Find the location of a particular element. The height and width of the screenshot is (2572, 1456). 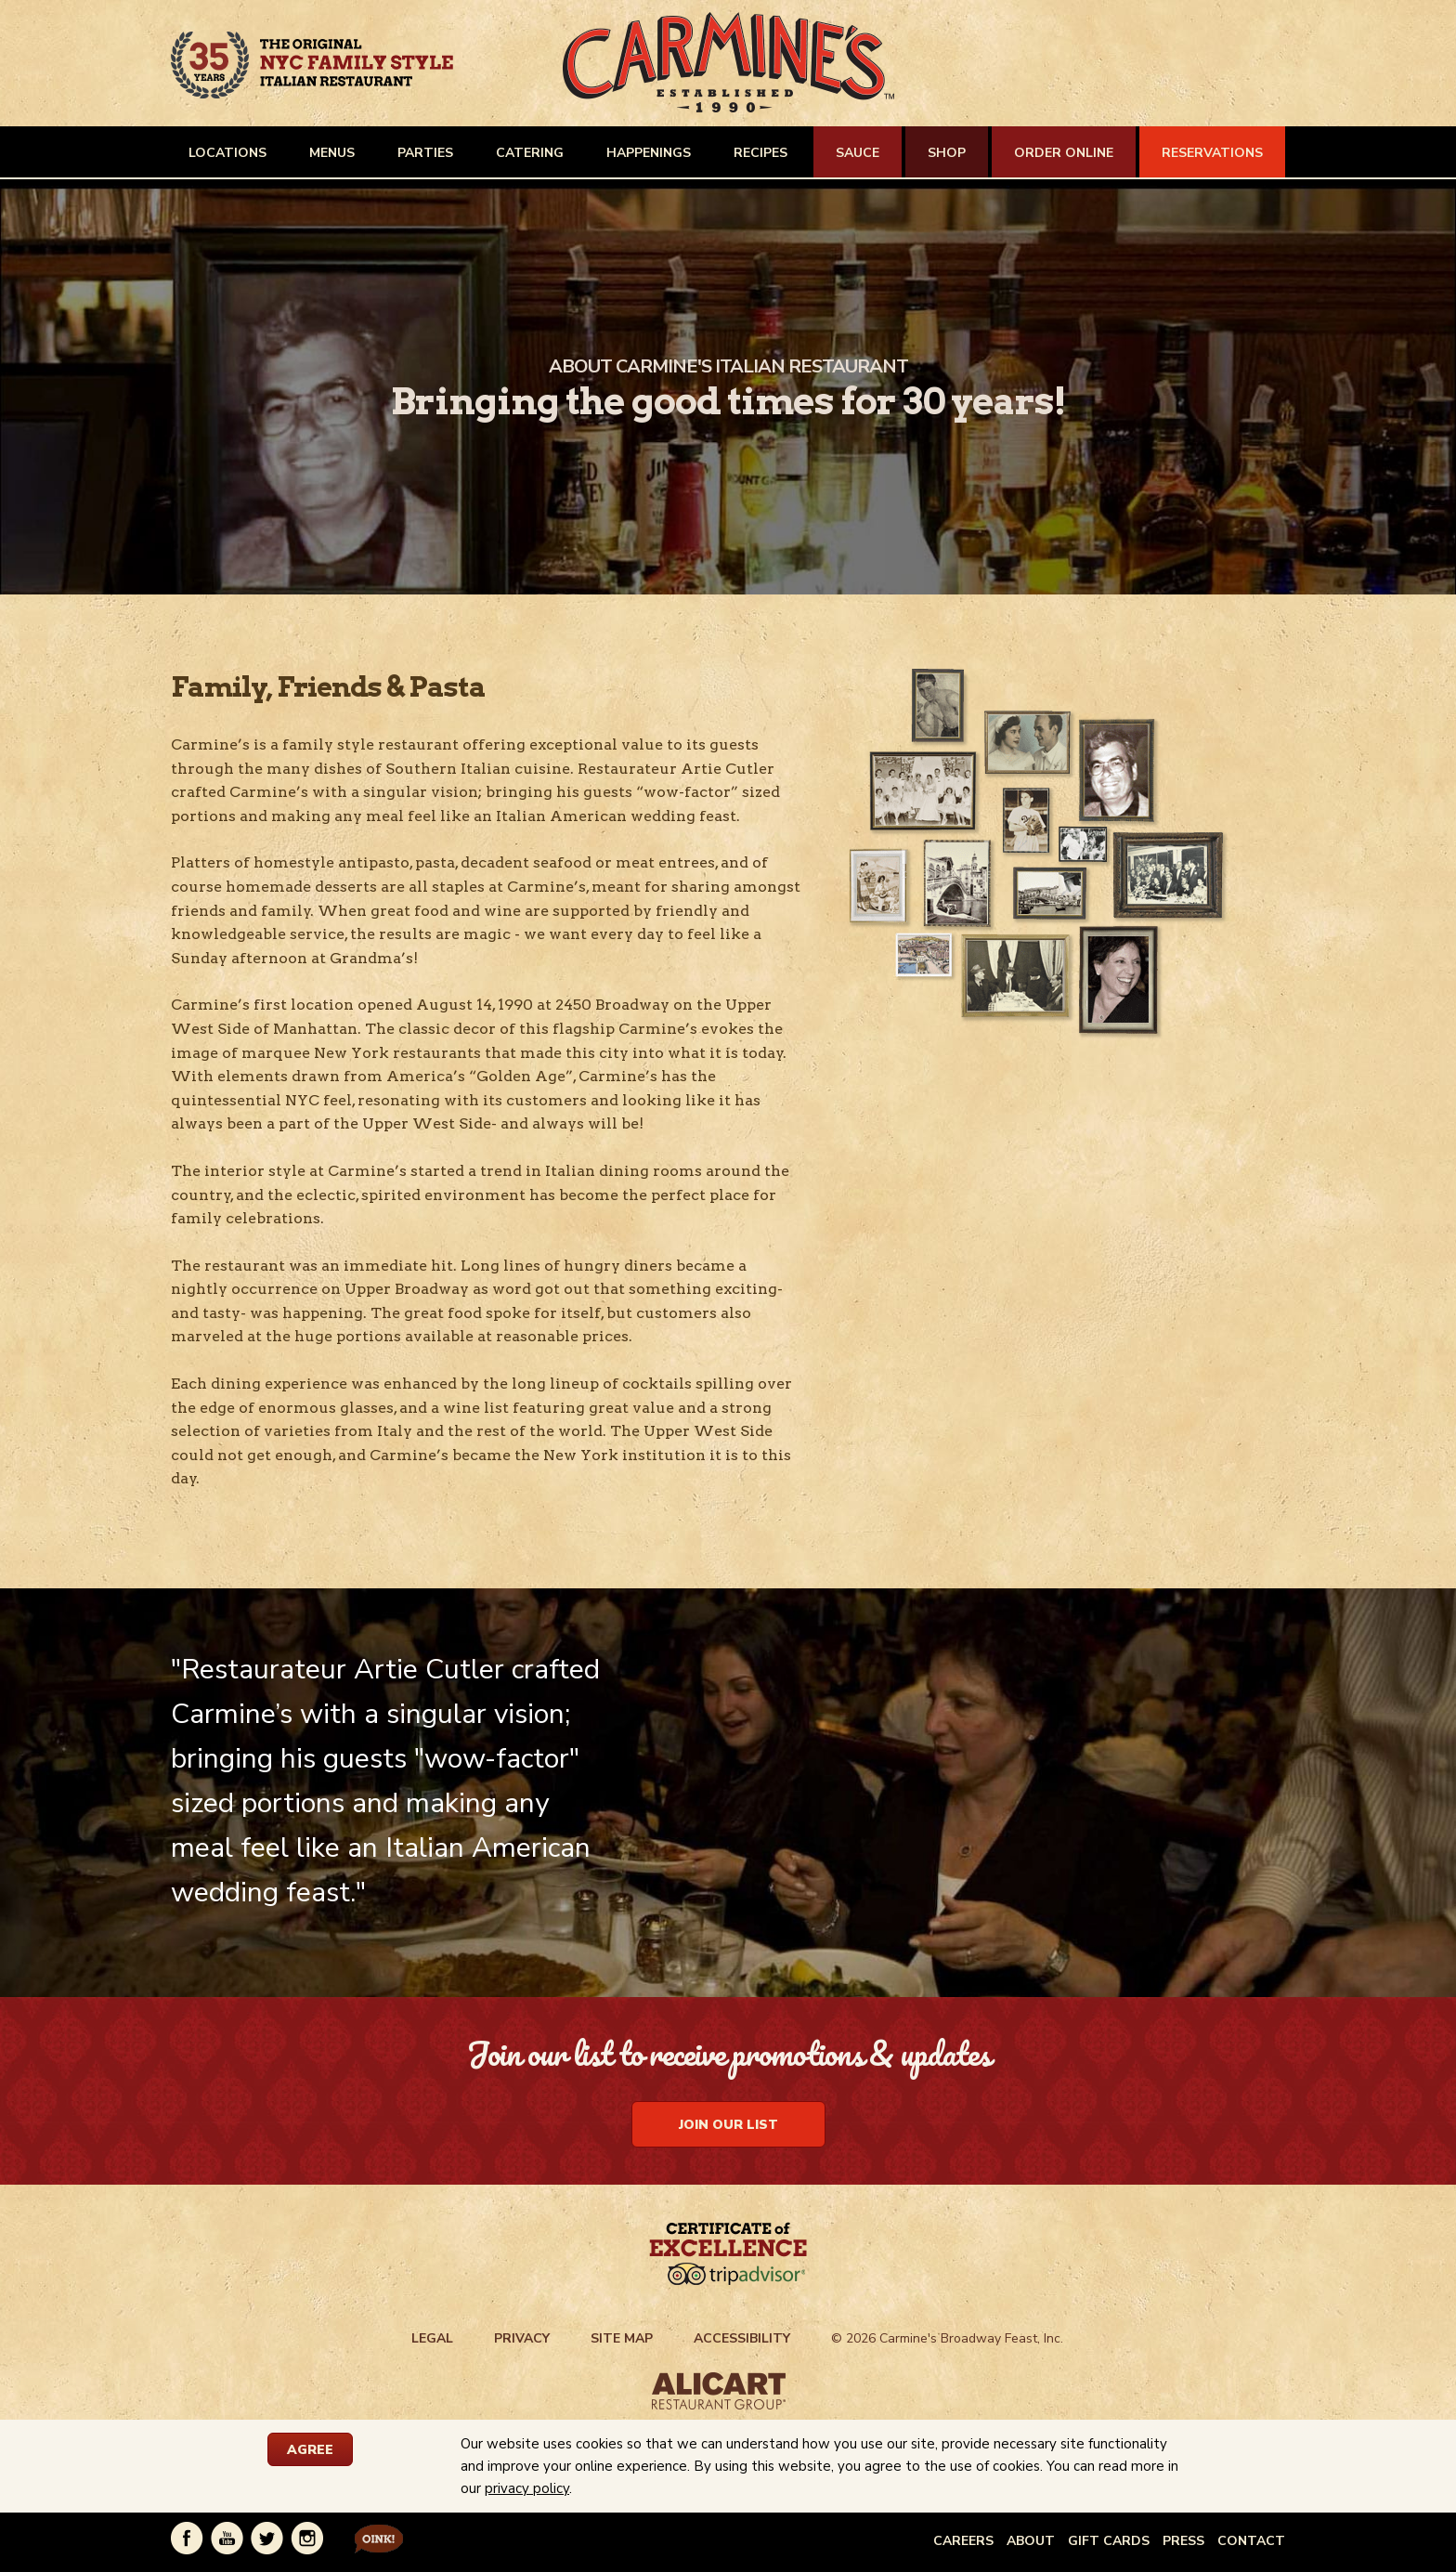

CONTACT is located at coordinates (1251, 2541).